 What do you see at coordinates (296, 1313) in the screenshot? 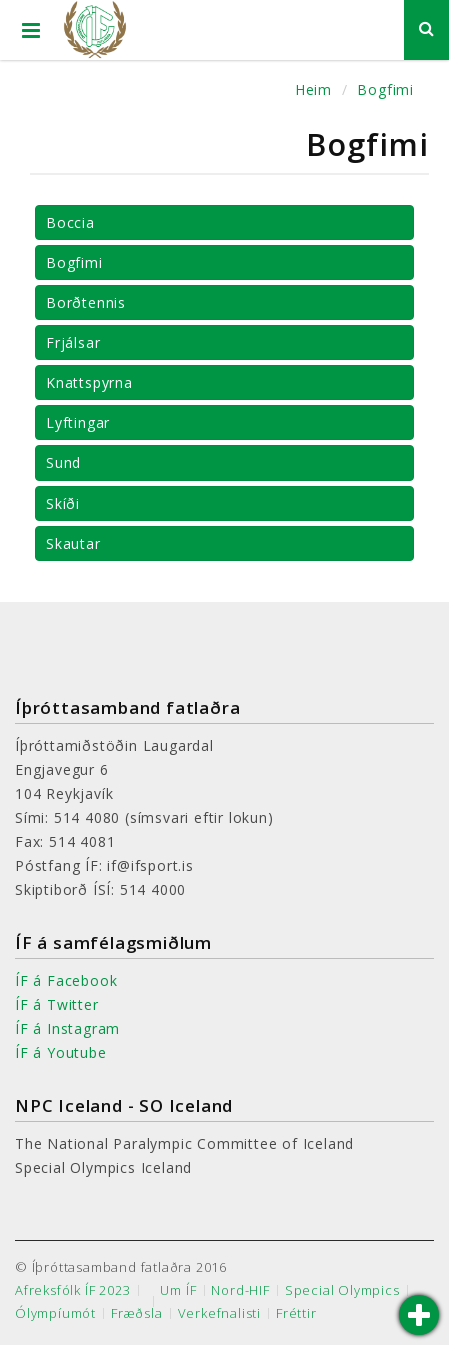
I see `Fréttir` at bounding box center [296, 1313].